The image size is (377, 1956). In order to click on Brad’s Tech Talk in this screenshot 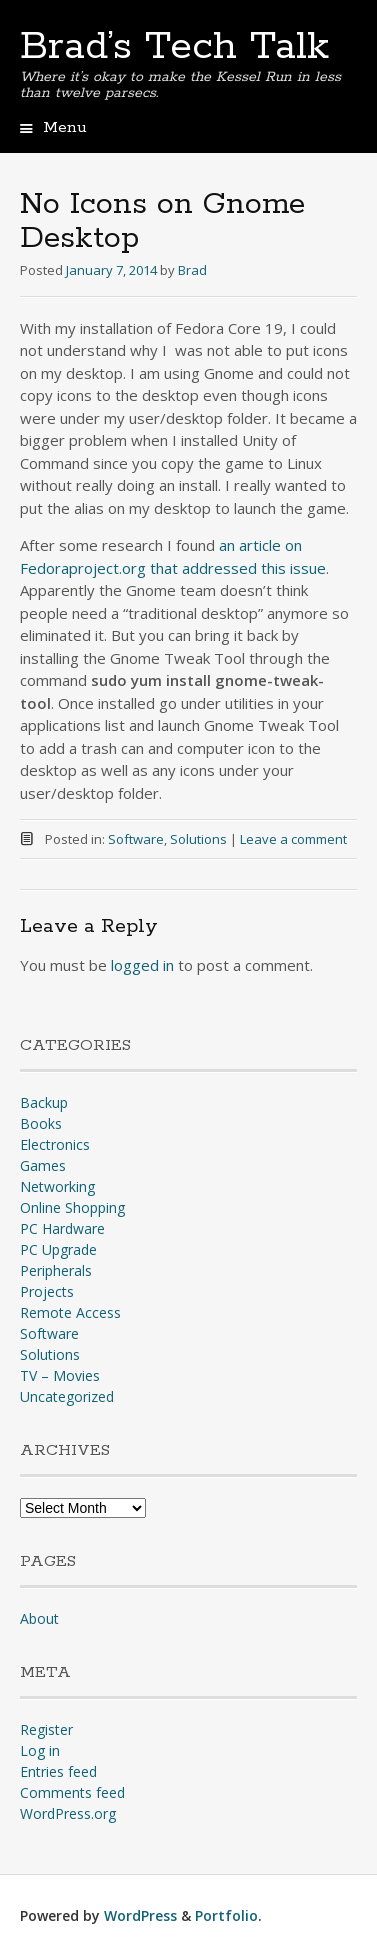, I will do `click(174, 47)`.